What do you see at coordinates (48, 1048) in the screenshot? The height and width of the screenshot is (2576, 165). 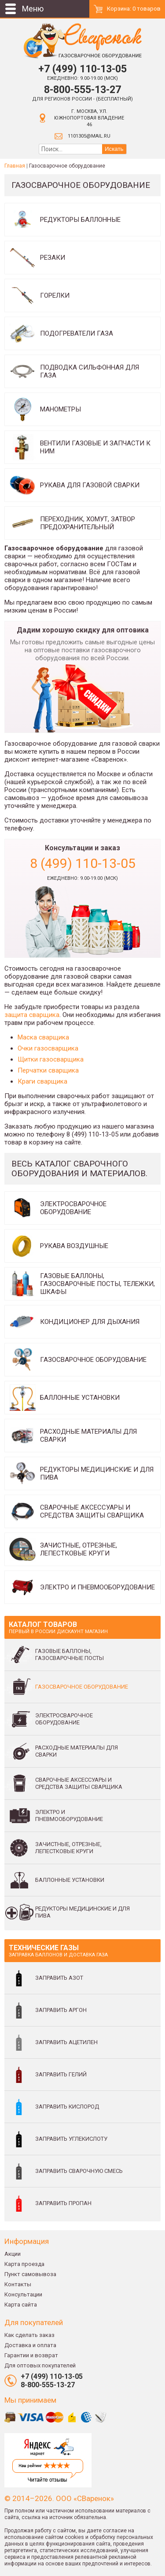 I see `Очки газосварщика` at bounding box center [48, 1048].